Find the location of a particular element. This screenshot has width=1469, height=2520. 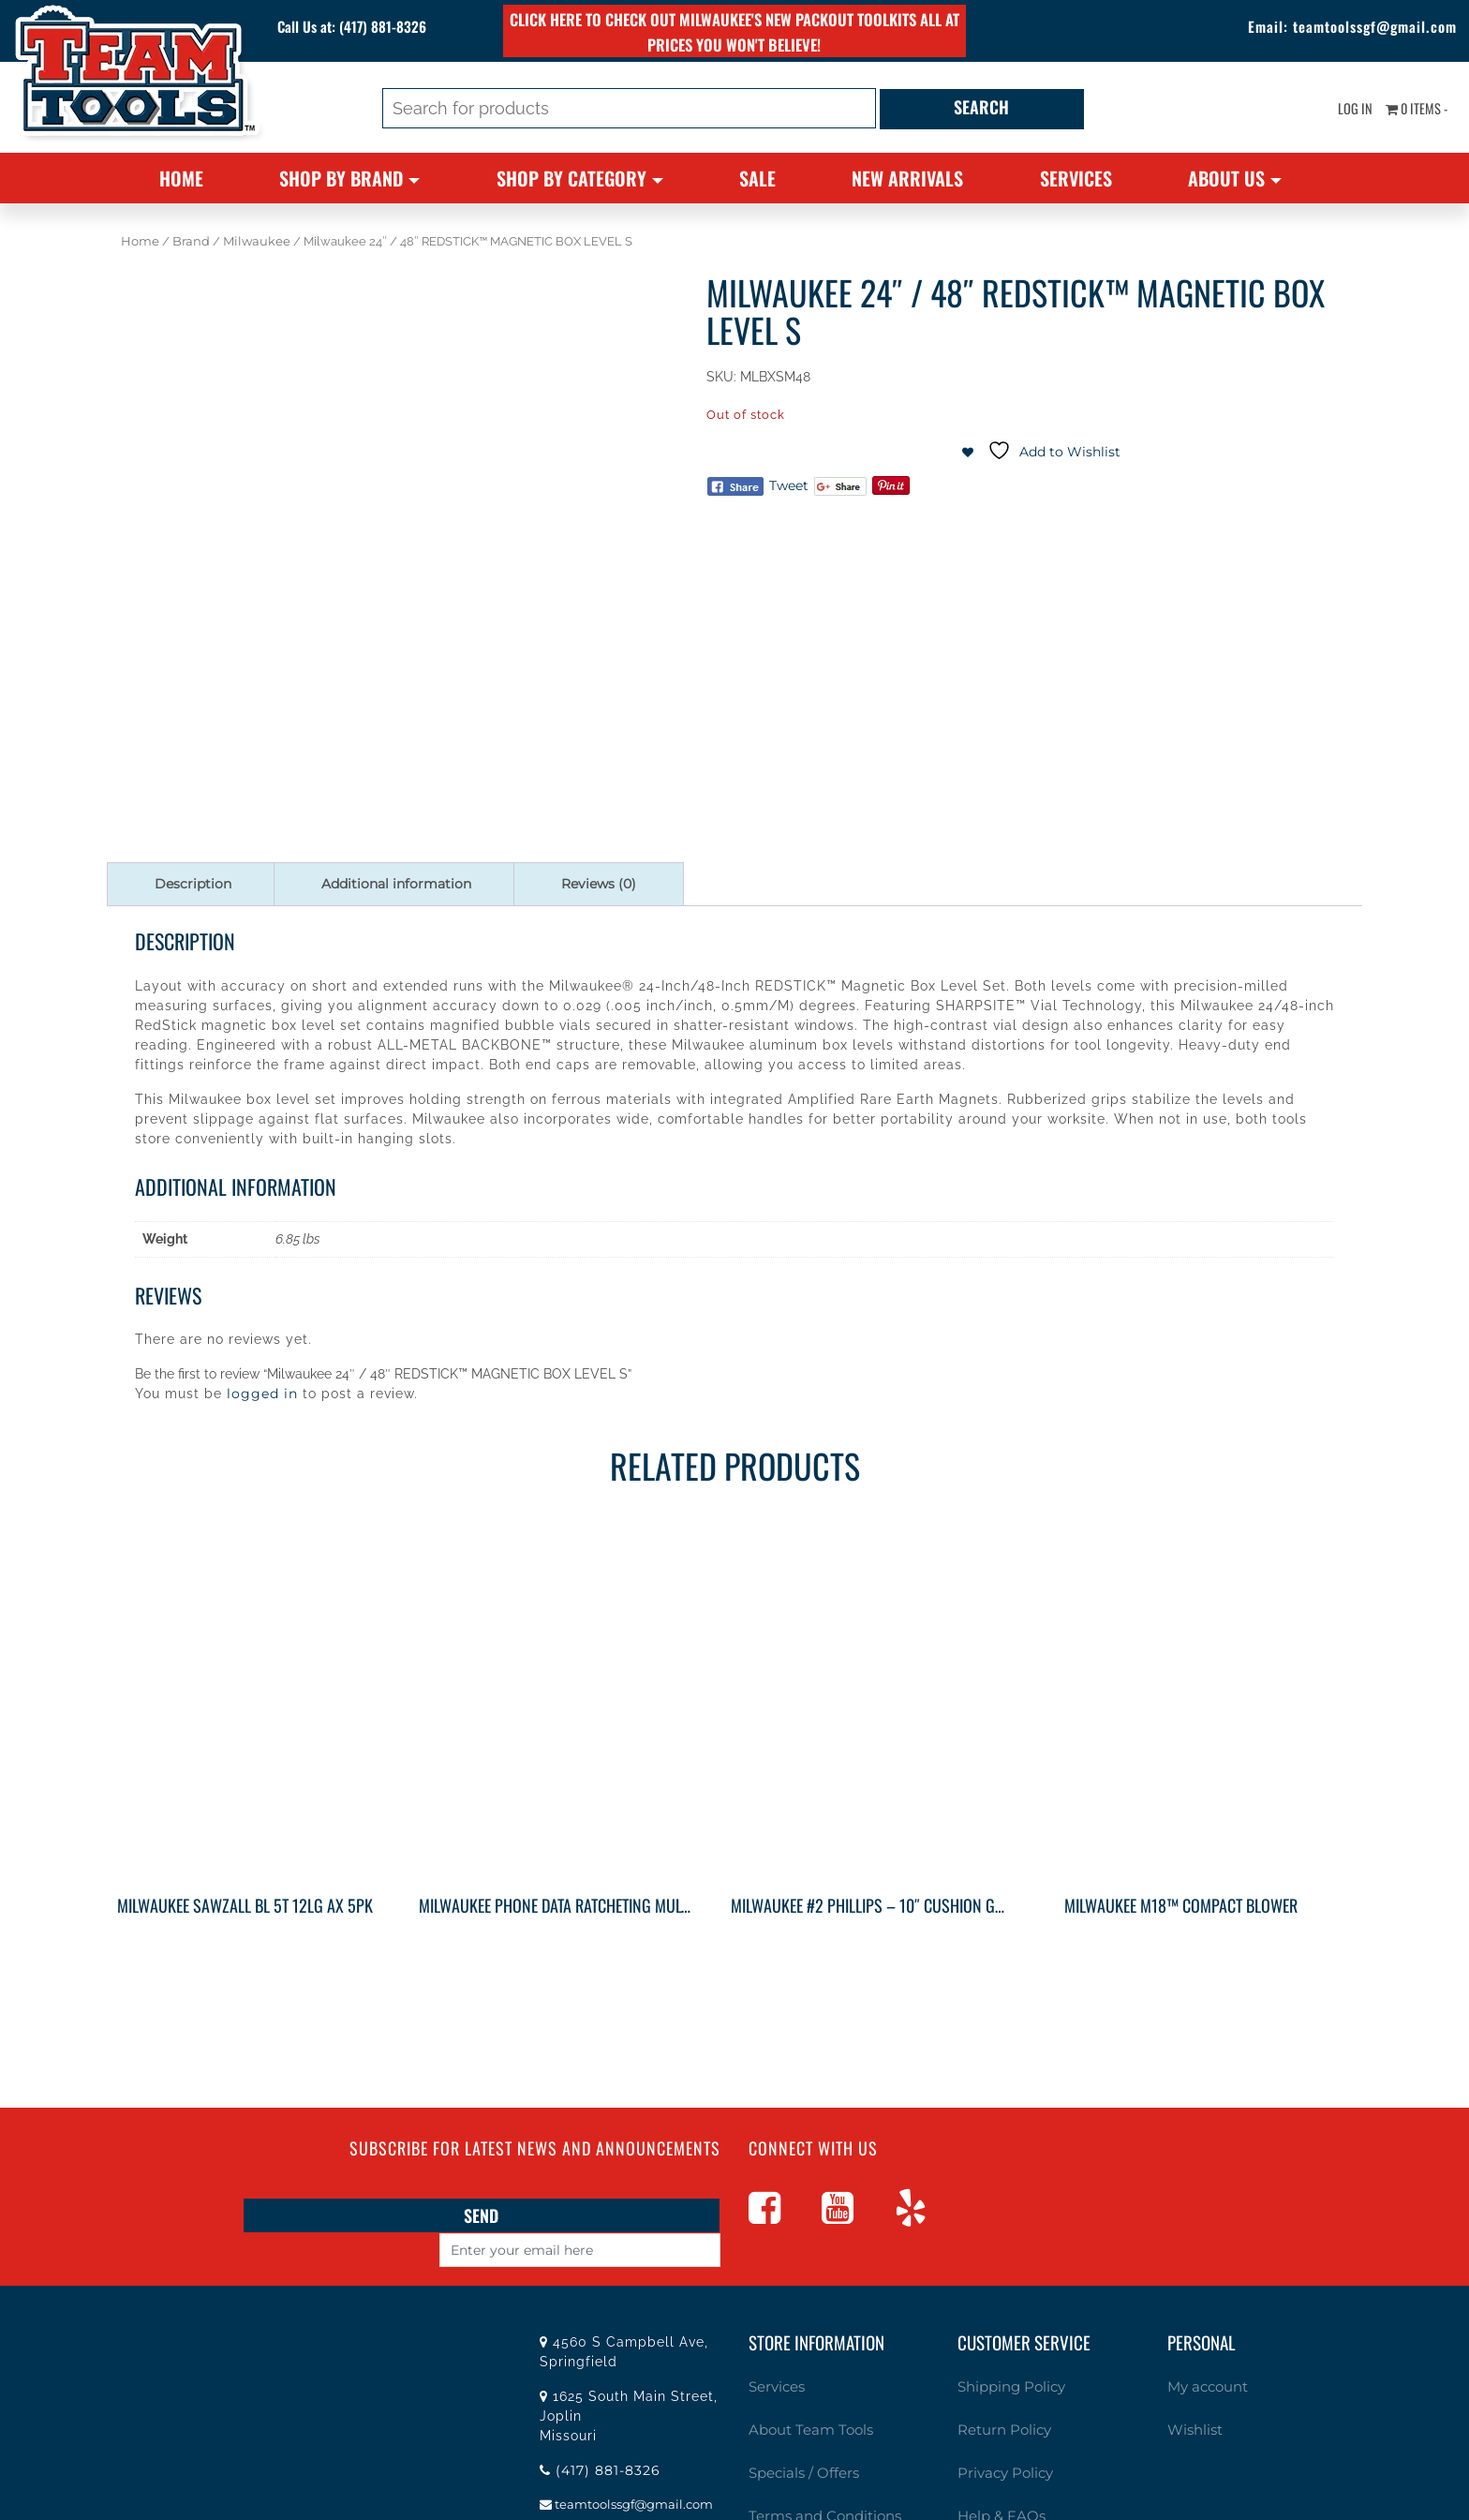

Contact Us is located at coordinates (781, 2505).